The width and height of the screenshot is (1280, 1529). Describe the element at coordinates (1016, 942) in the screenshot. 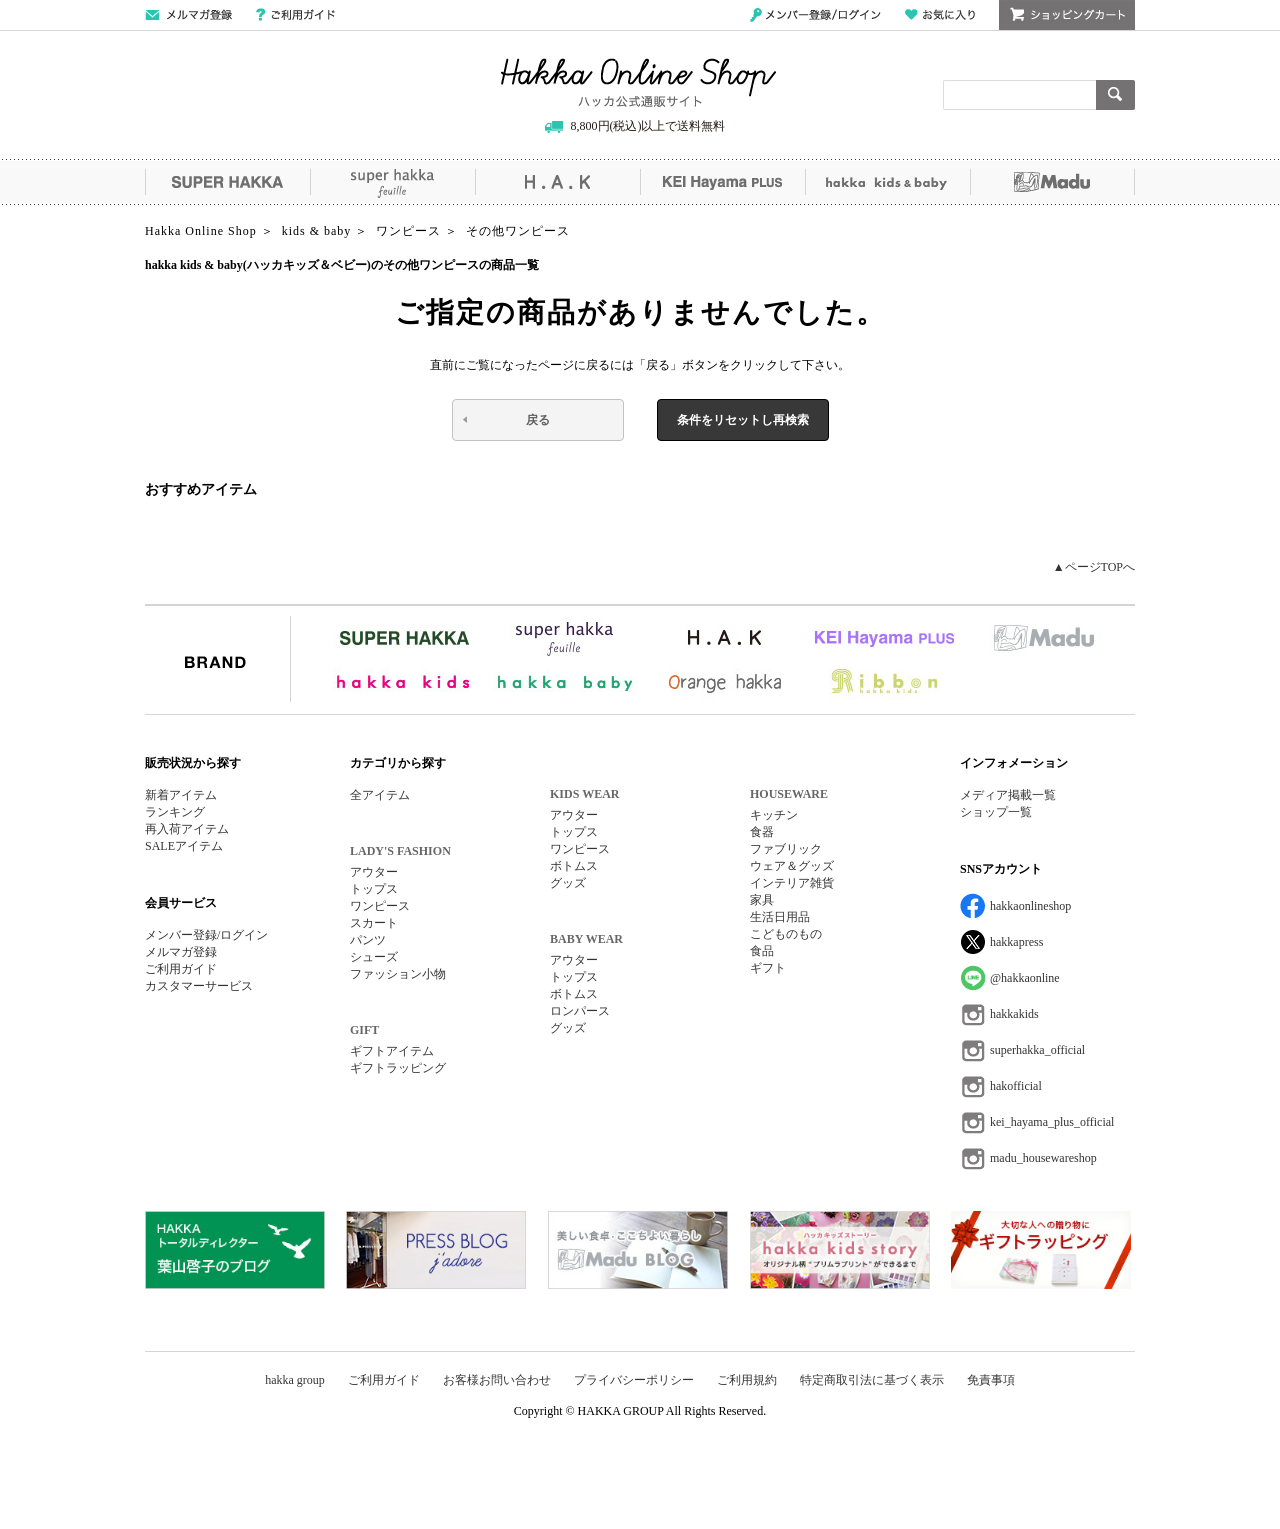

I see `hakkapress` at that location.